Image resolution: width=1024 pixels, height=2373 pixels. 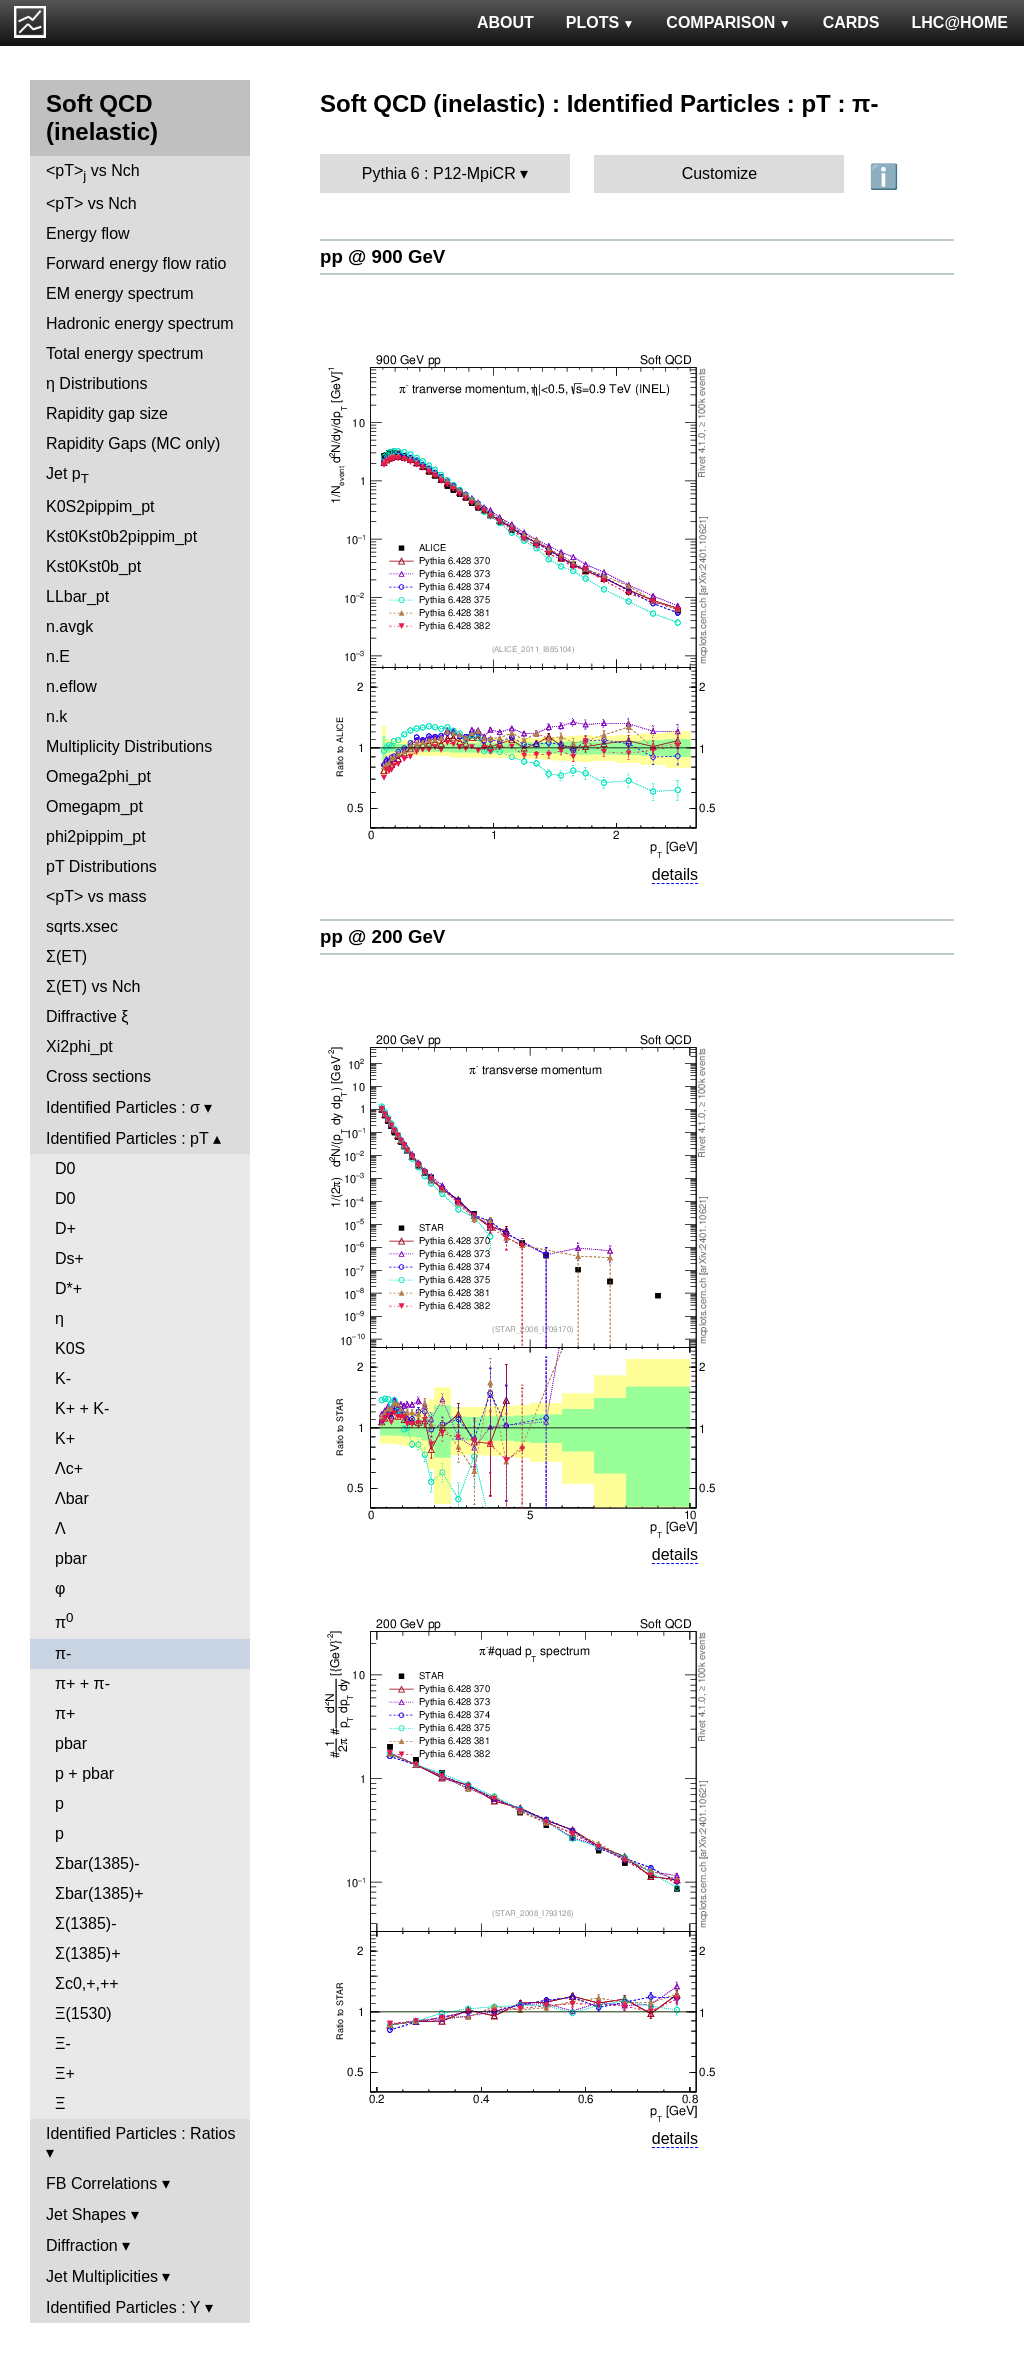 What do you see at coordinates (69, 1468) in the screenshot?
I see `Λc+` at bounding box center [69, 1468].